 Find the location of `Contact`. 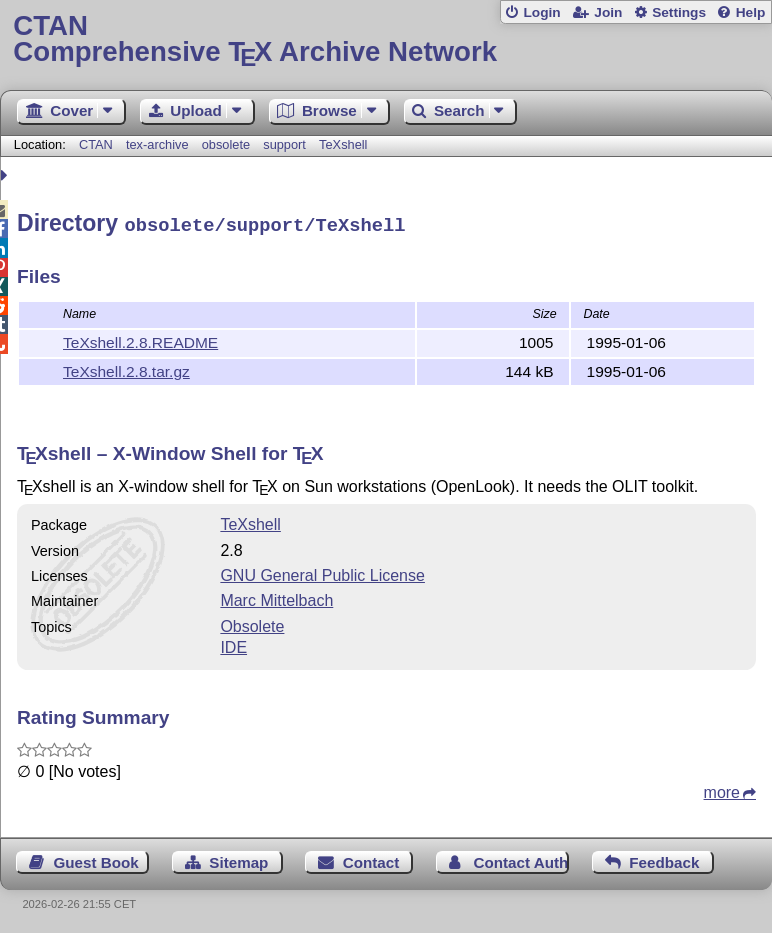

Contact is located at coordinates (371, 859).